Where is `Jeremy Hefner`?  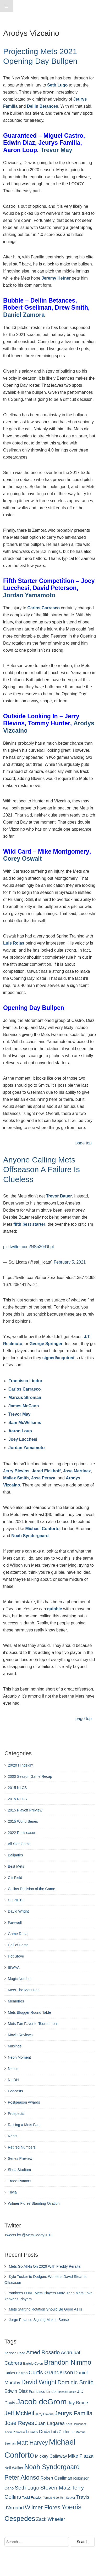 Jeremy Hefner is located at coordinates (56, 278).